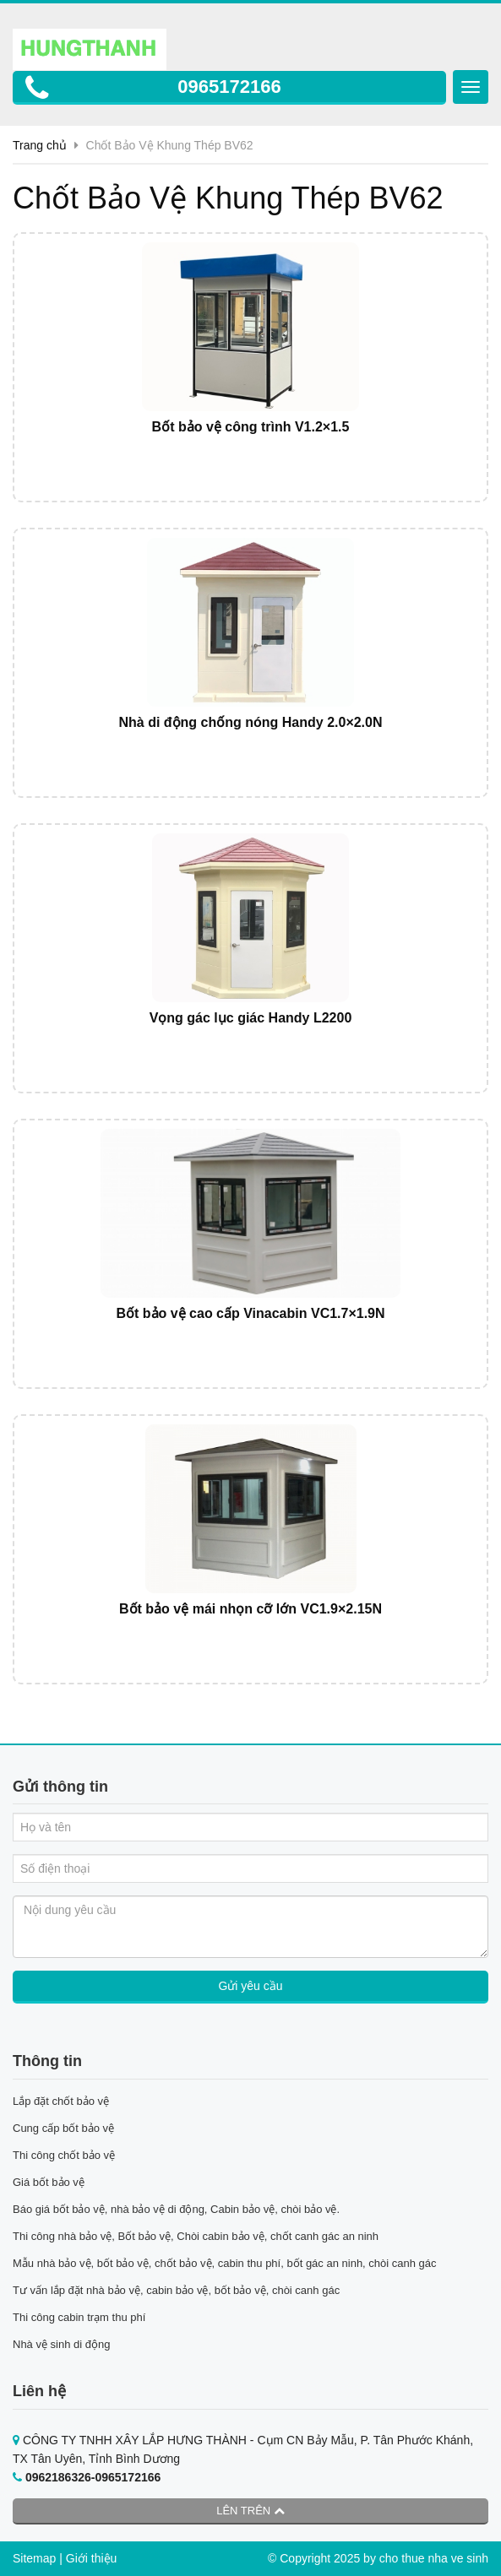 The width and height of the screenshot is (501, 2576). I want to click on Vọng gác lục giác Handy L2200, so click(251, 1018).